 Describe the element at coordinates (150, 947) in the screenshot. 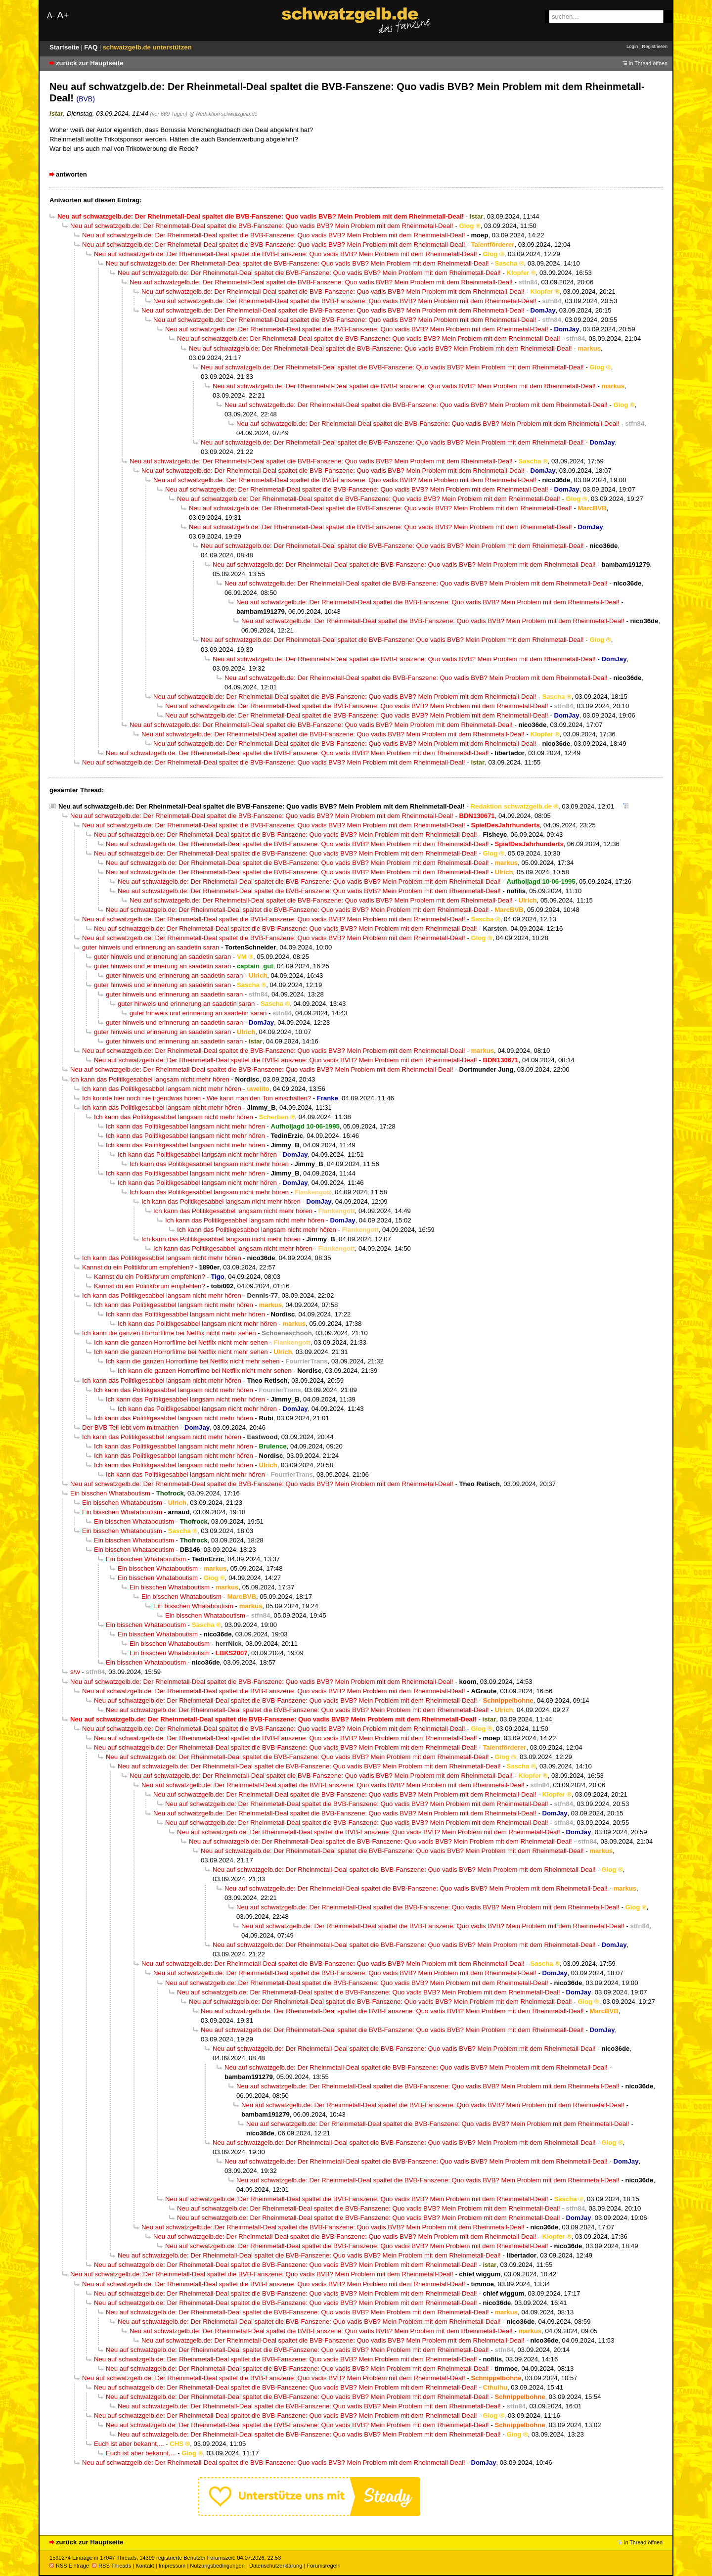

I see `guter hinweis und erinnerung an saadetin saran` at that location.